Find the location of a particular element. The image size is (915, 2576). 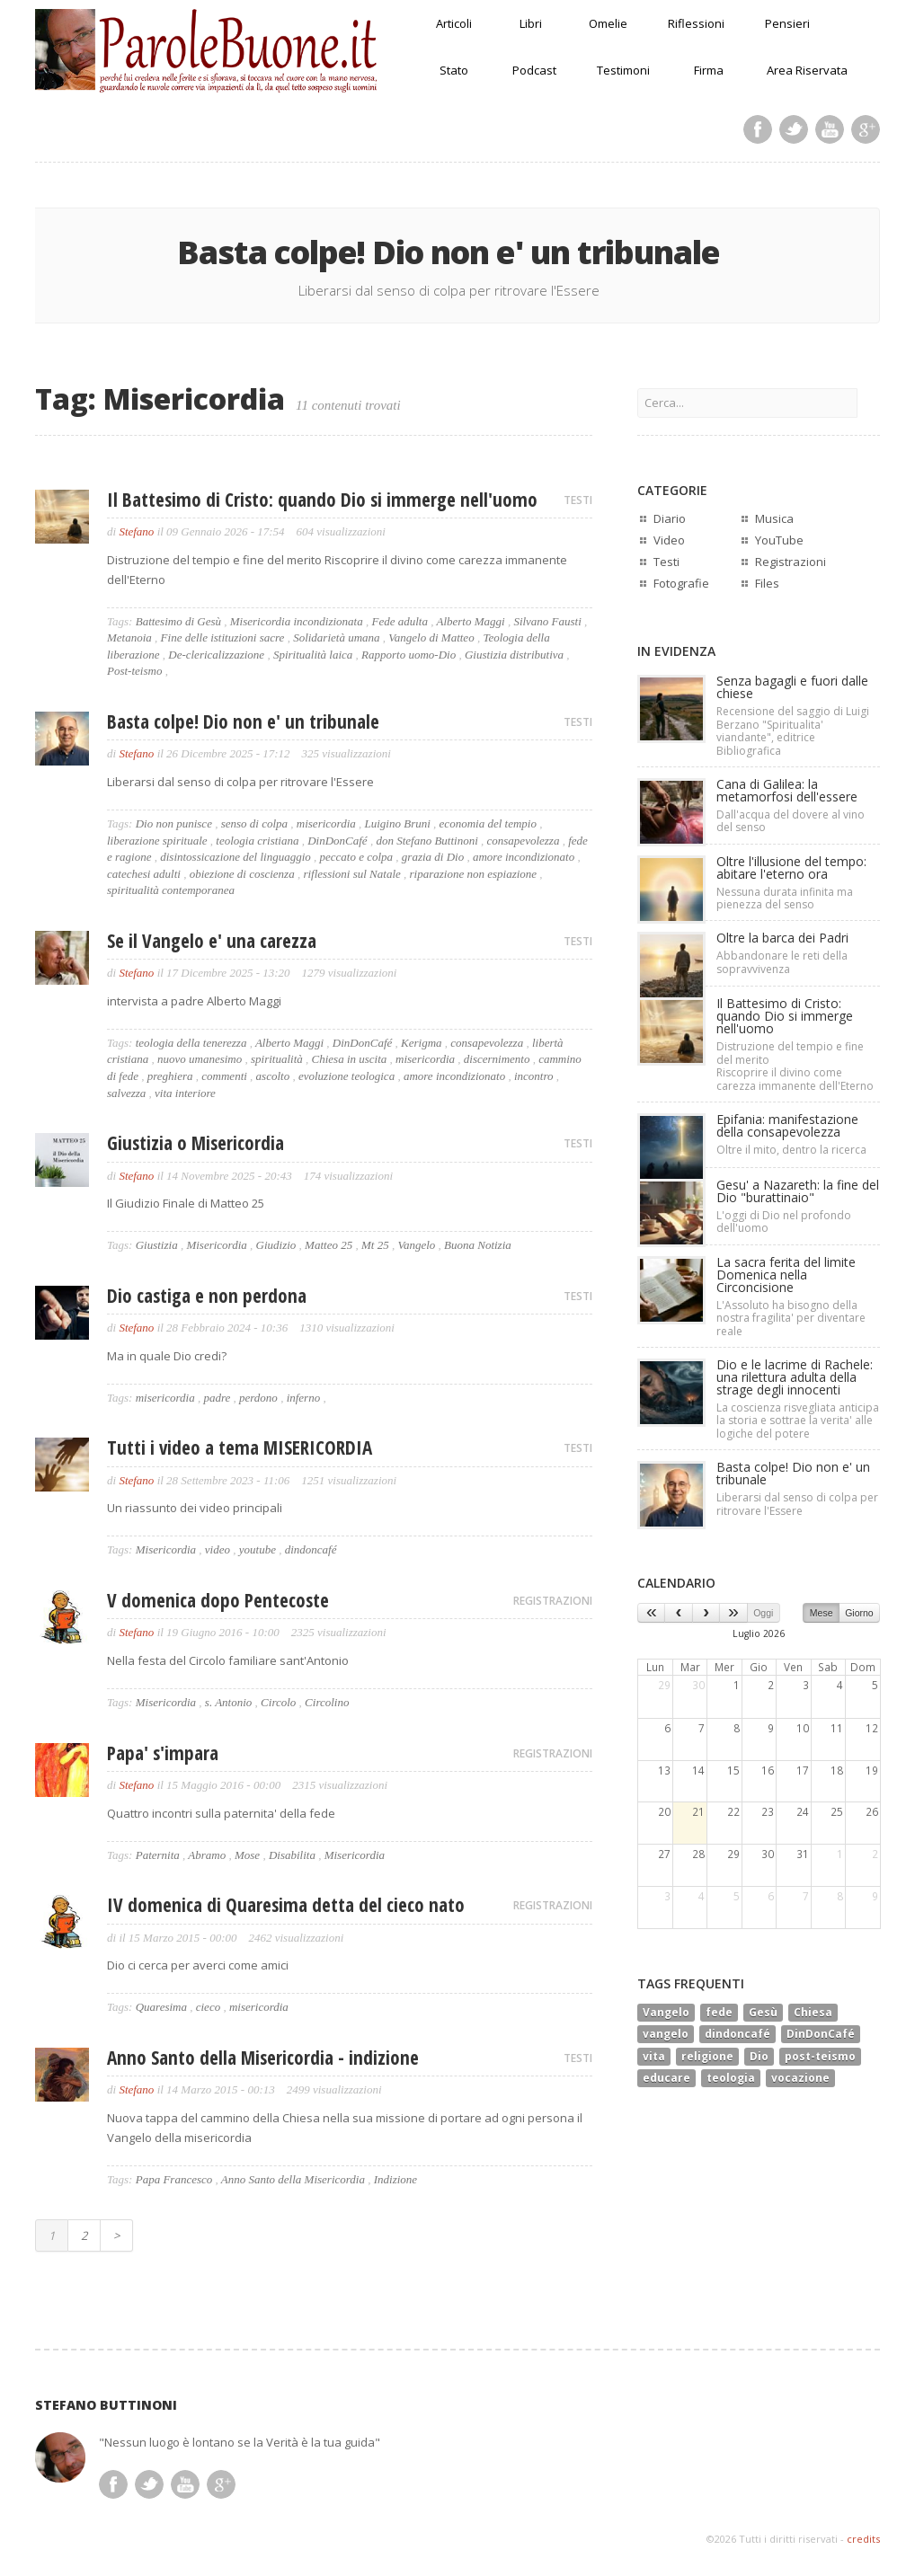

Articoli is located at coordinates (454, 23).